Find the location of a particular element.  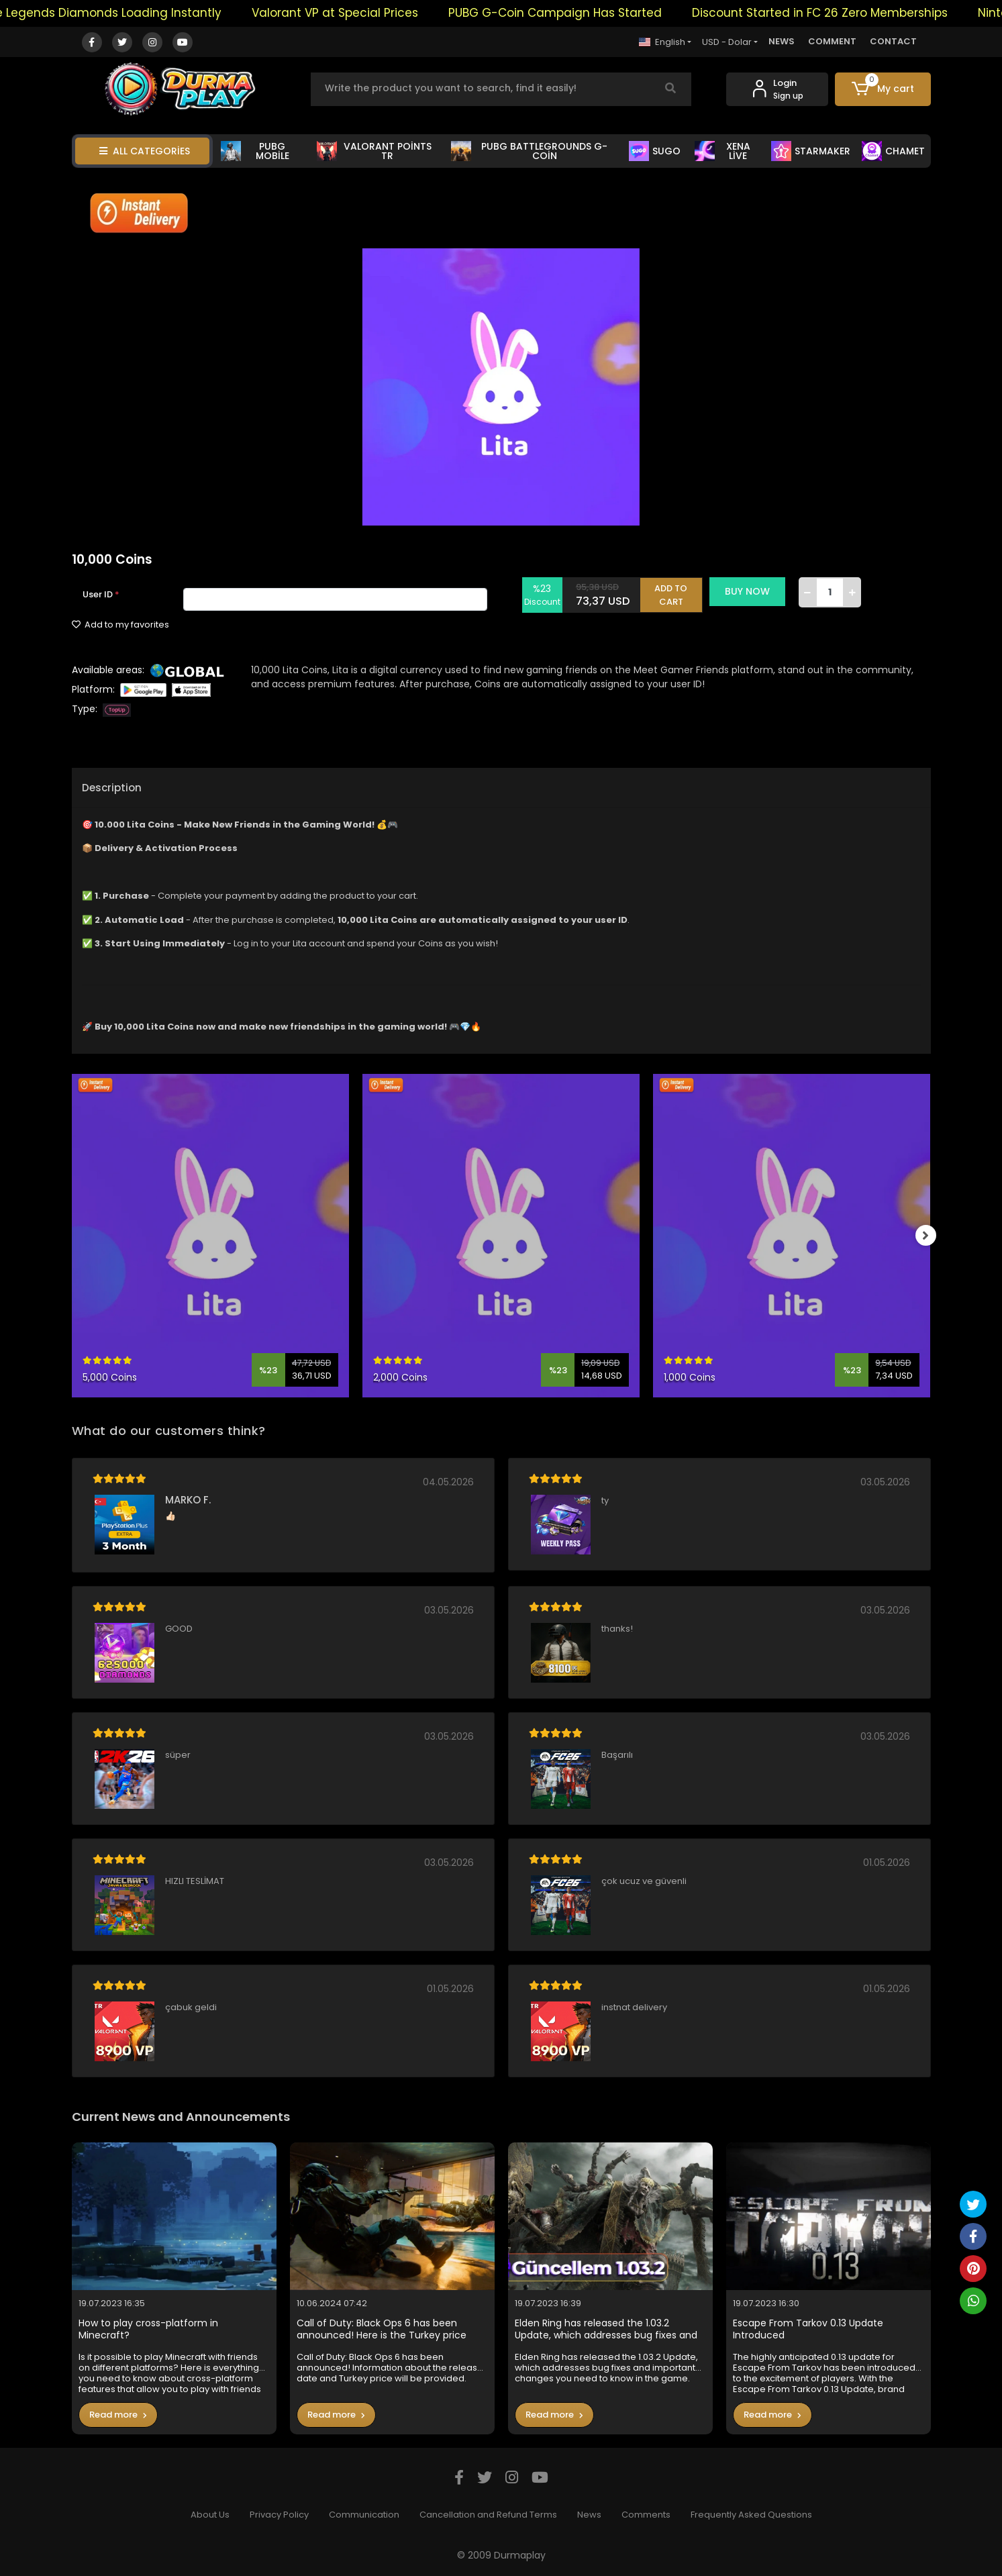

Escape From Tarkov 0.13 Update Introduced is located at coordinates (808, 2329).